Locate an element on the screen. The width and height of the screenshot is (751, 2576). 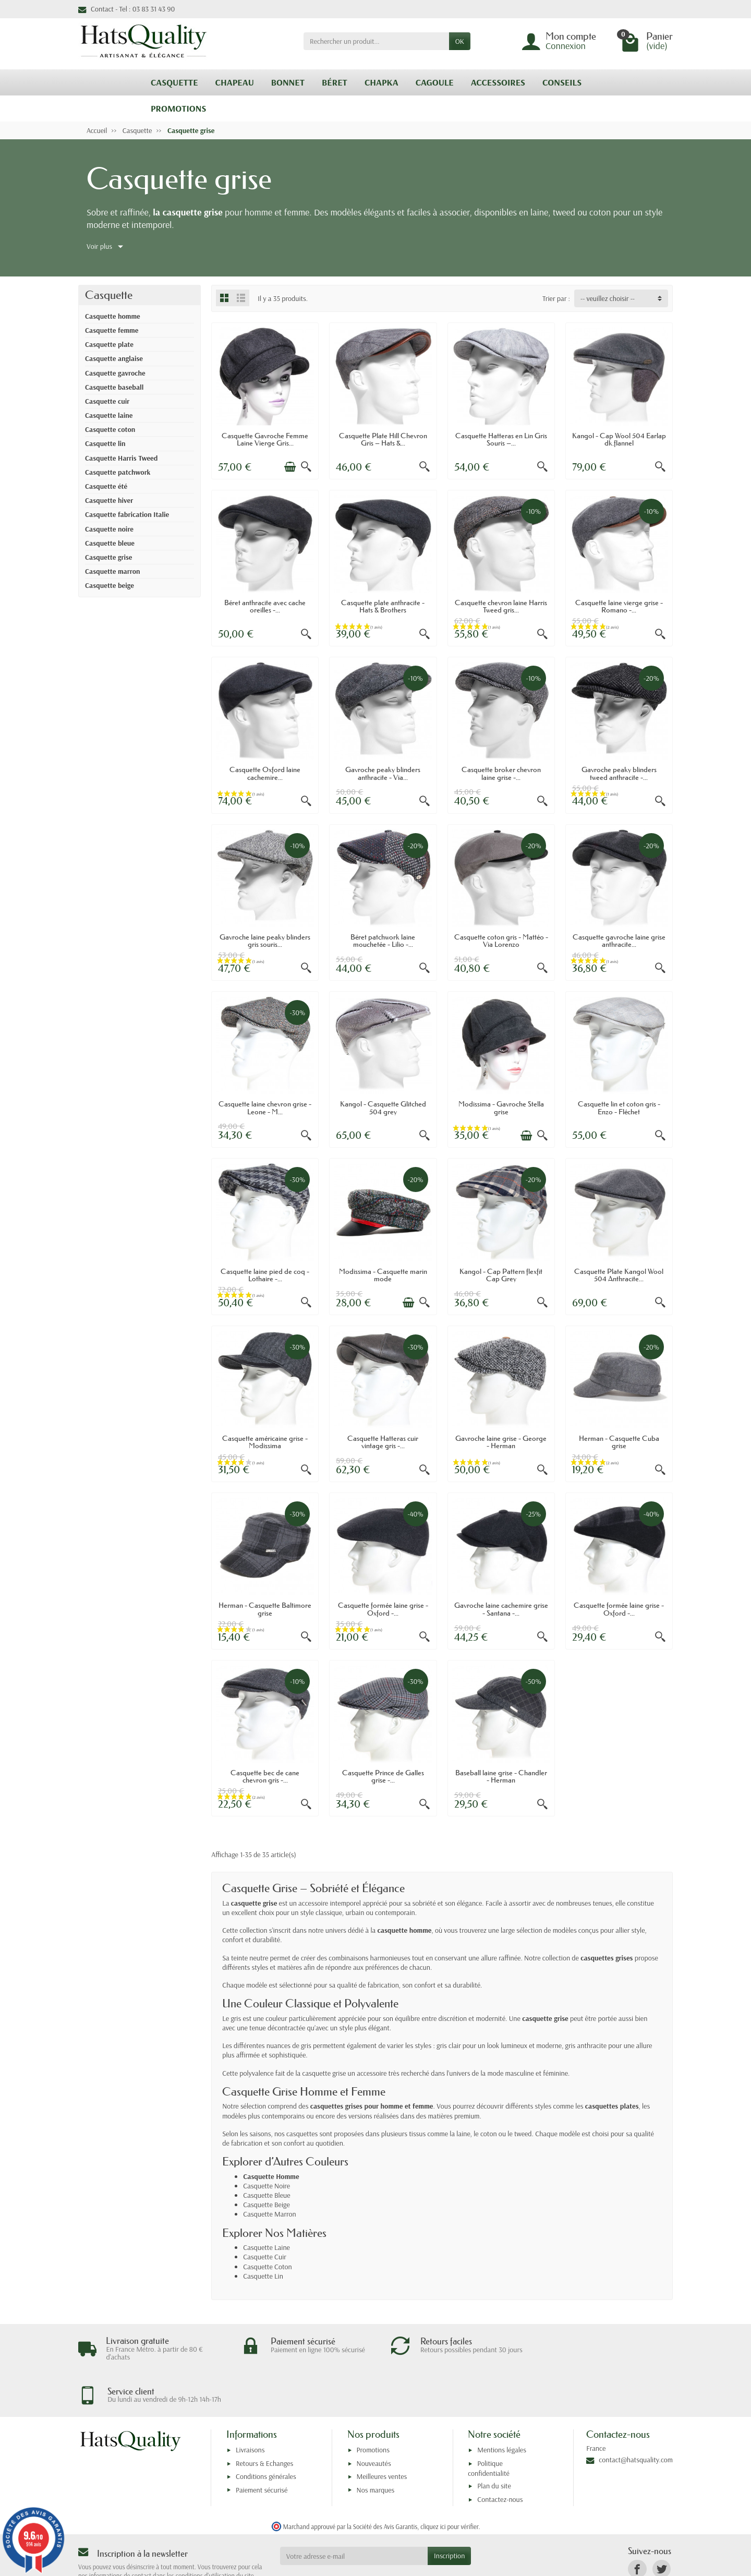
Casquette Plate Hill Chevron Gris – Hats &... is located at coordinates (383, 439).